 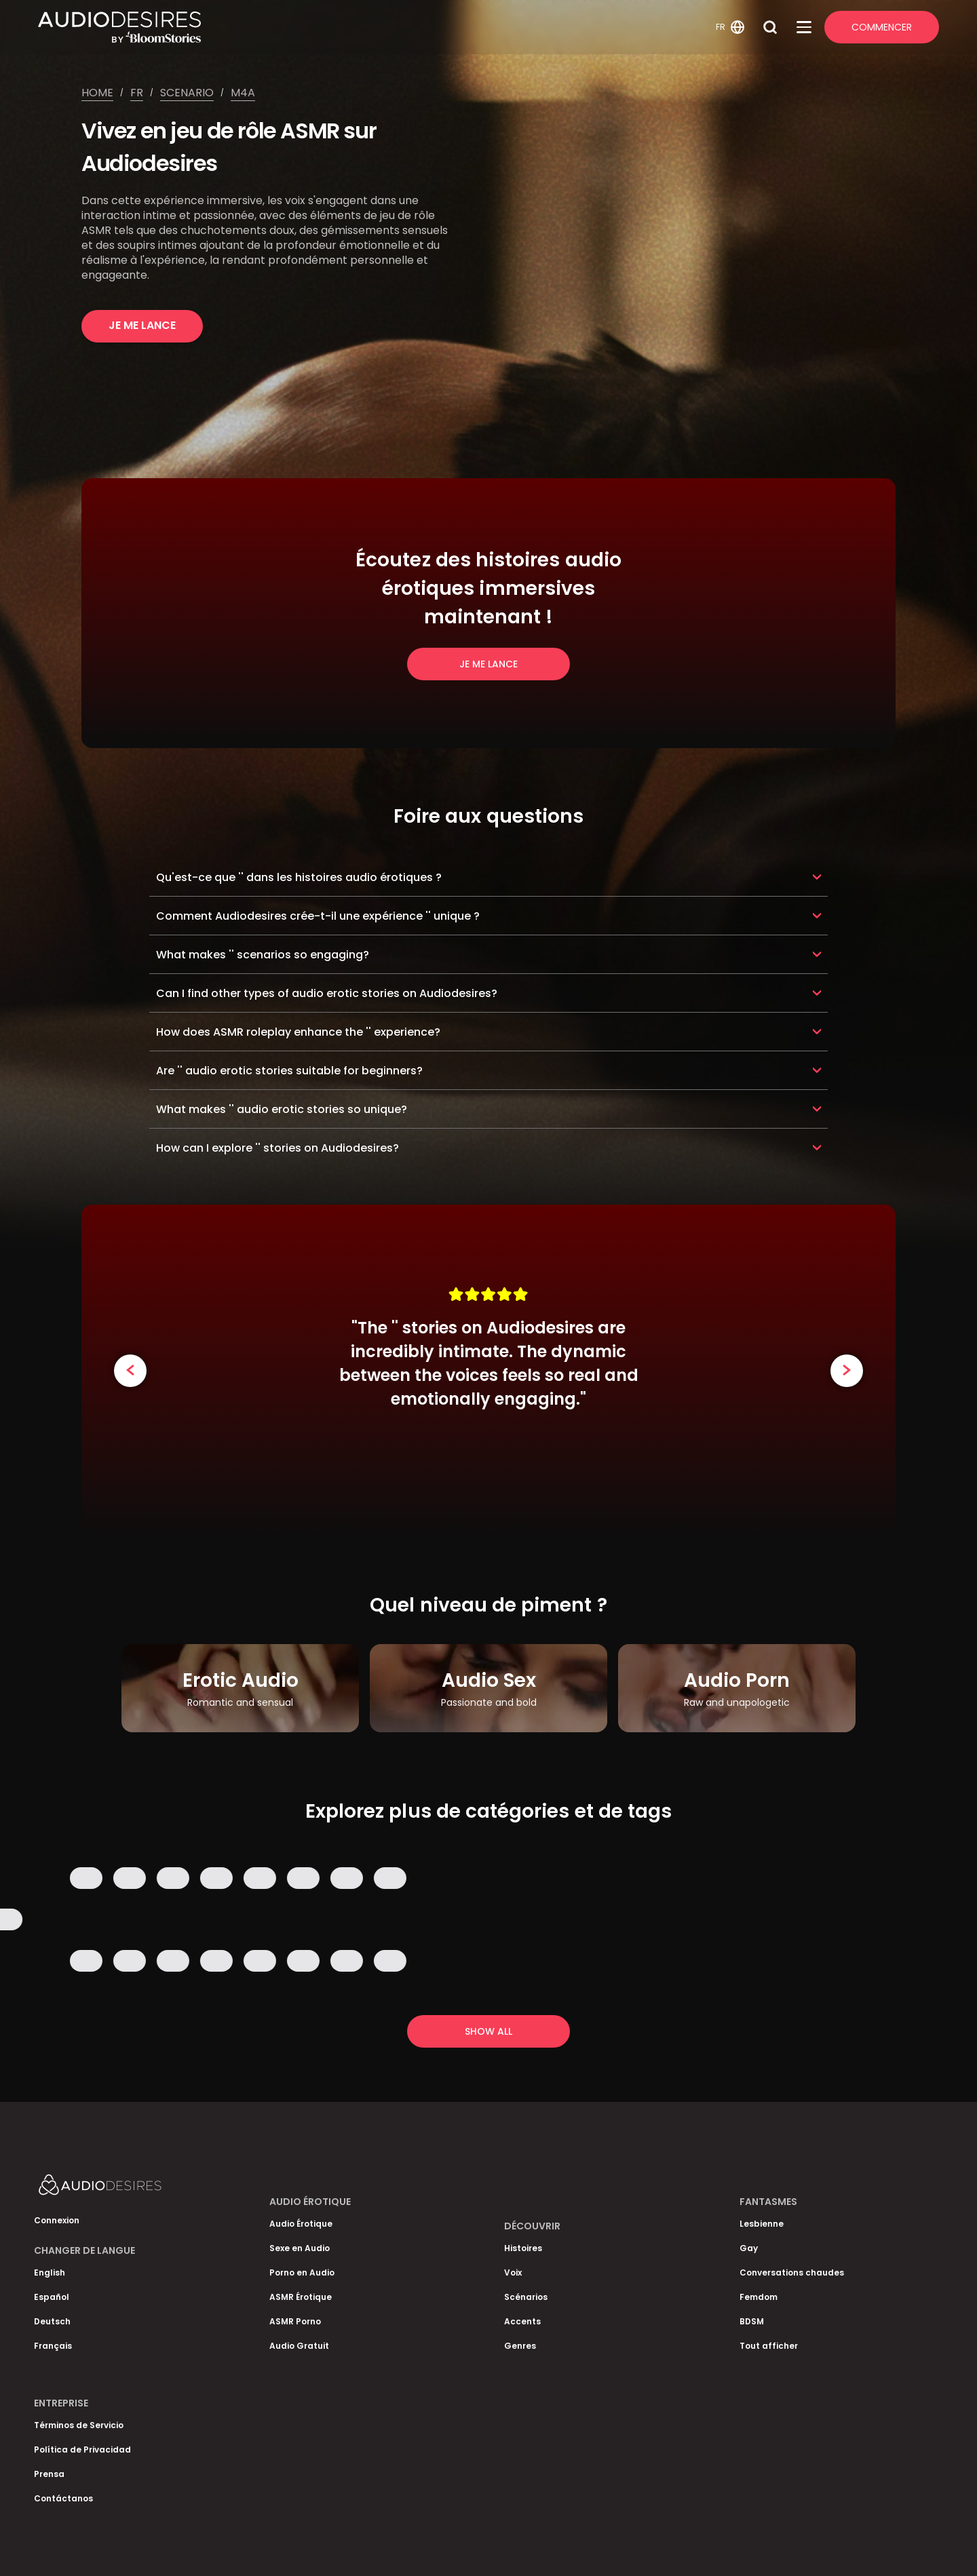 What do you see at coordinates (136, 92) in the screenshot?
I see `Fr` at bounding box center [136, 92].